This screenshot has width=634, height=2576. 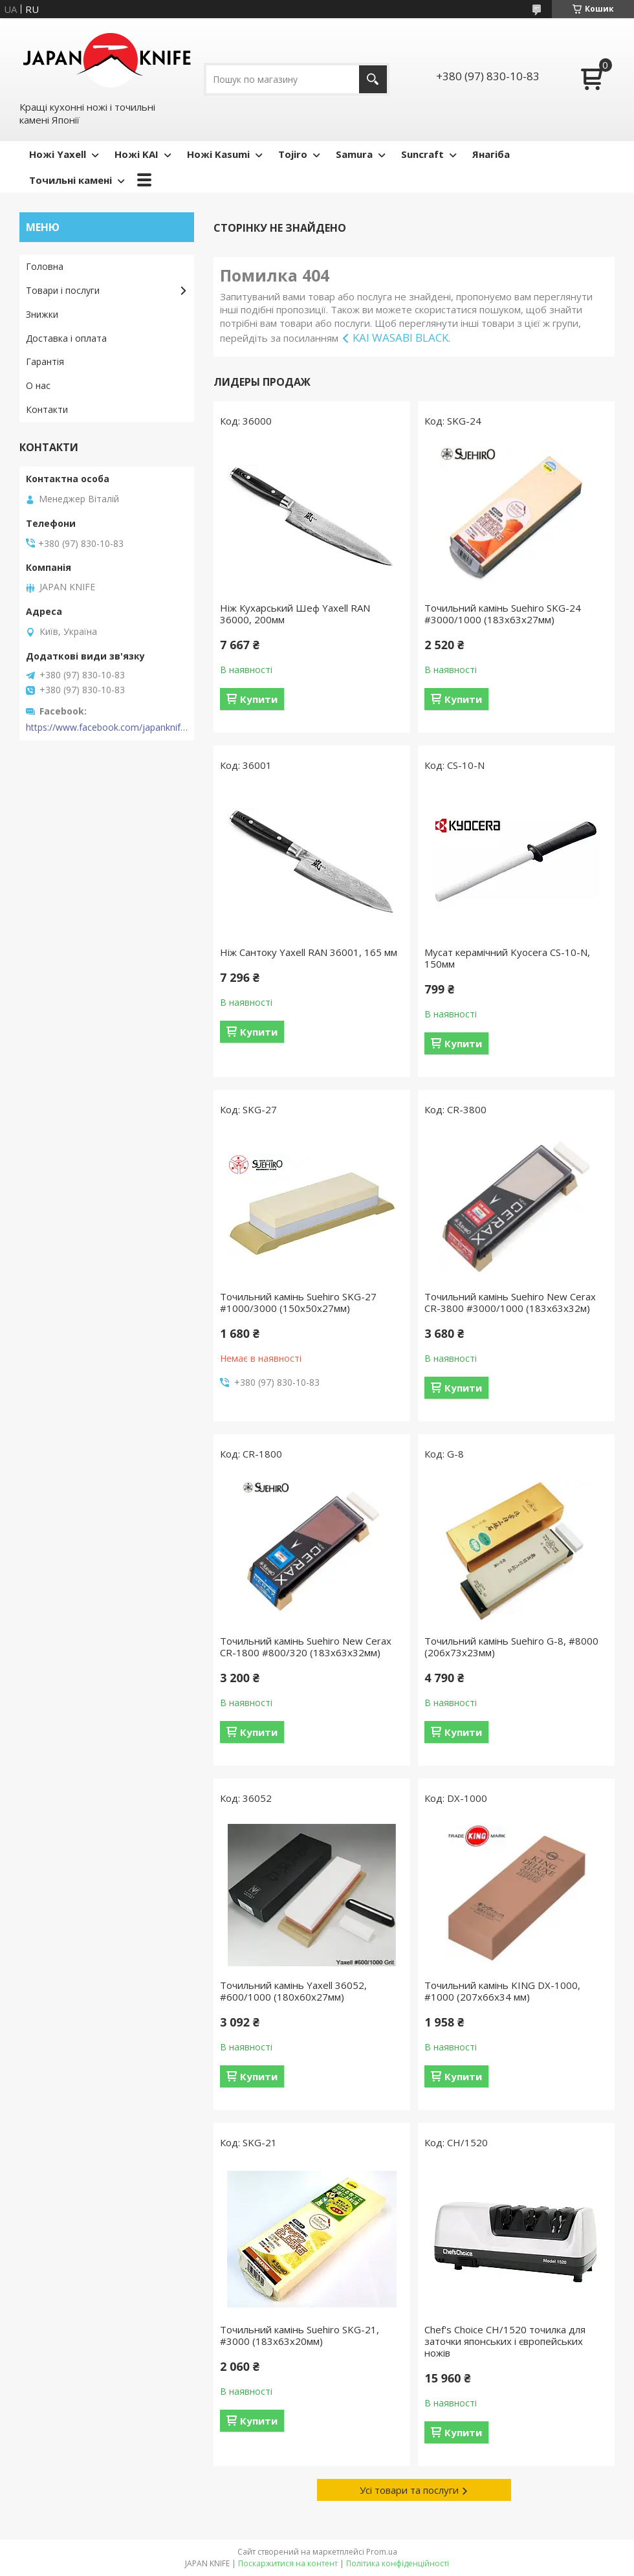 What do you see at coordinates (107, 727) in the screenshot?
I see `https://www.facebook.com/japanknife.com.ua` at bounding box center [107, 727].